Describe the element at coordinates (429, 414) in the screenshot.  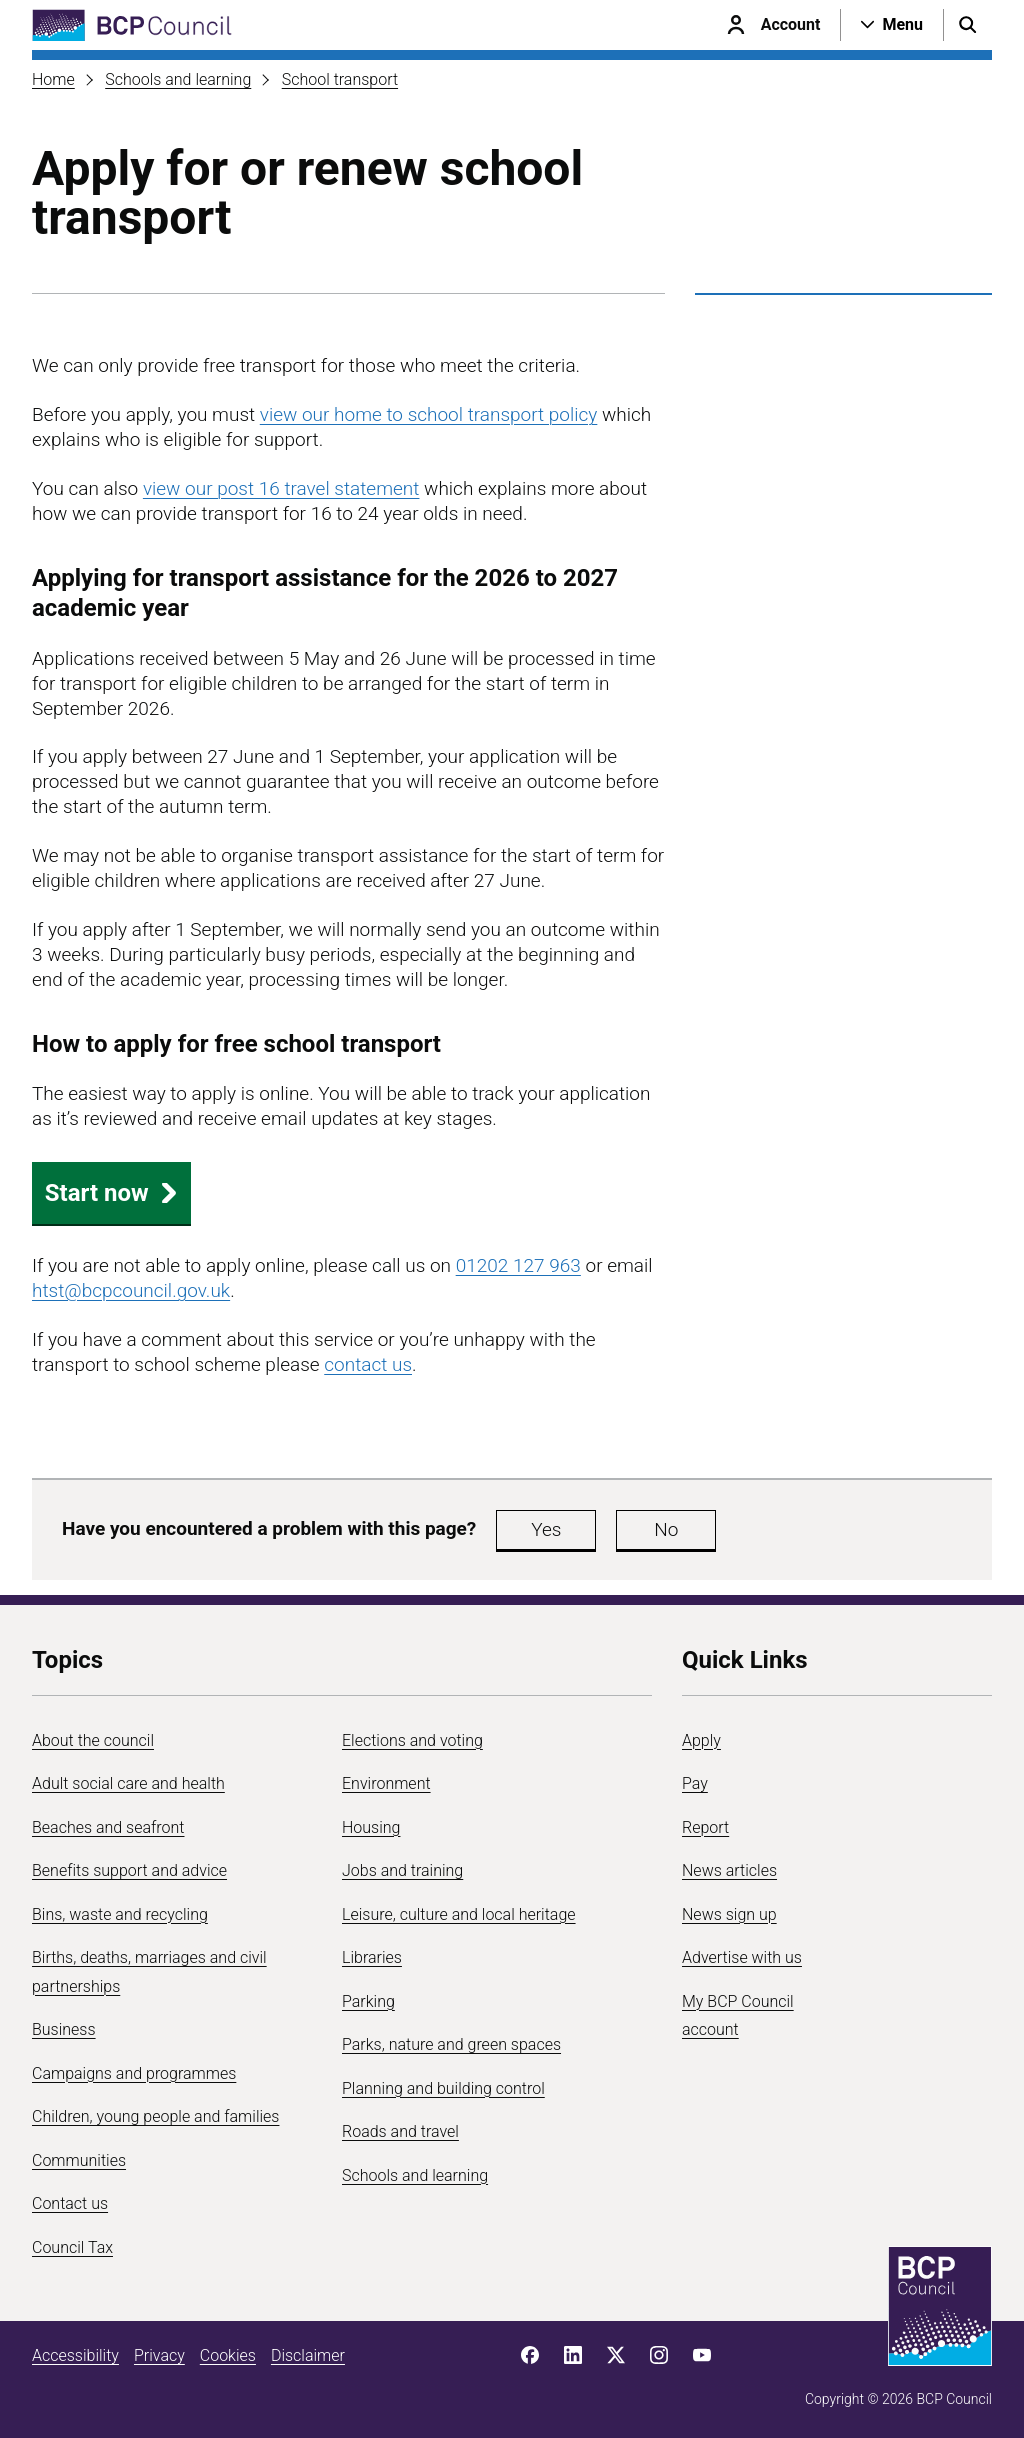
I see `view our home to school transport policy` at that location.